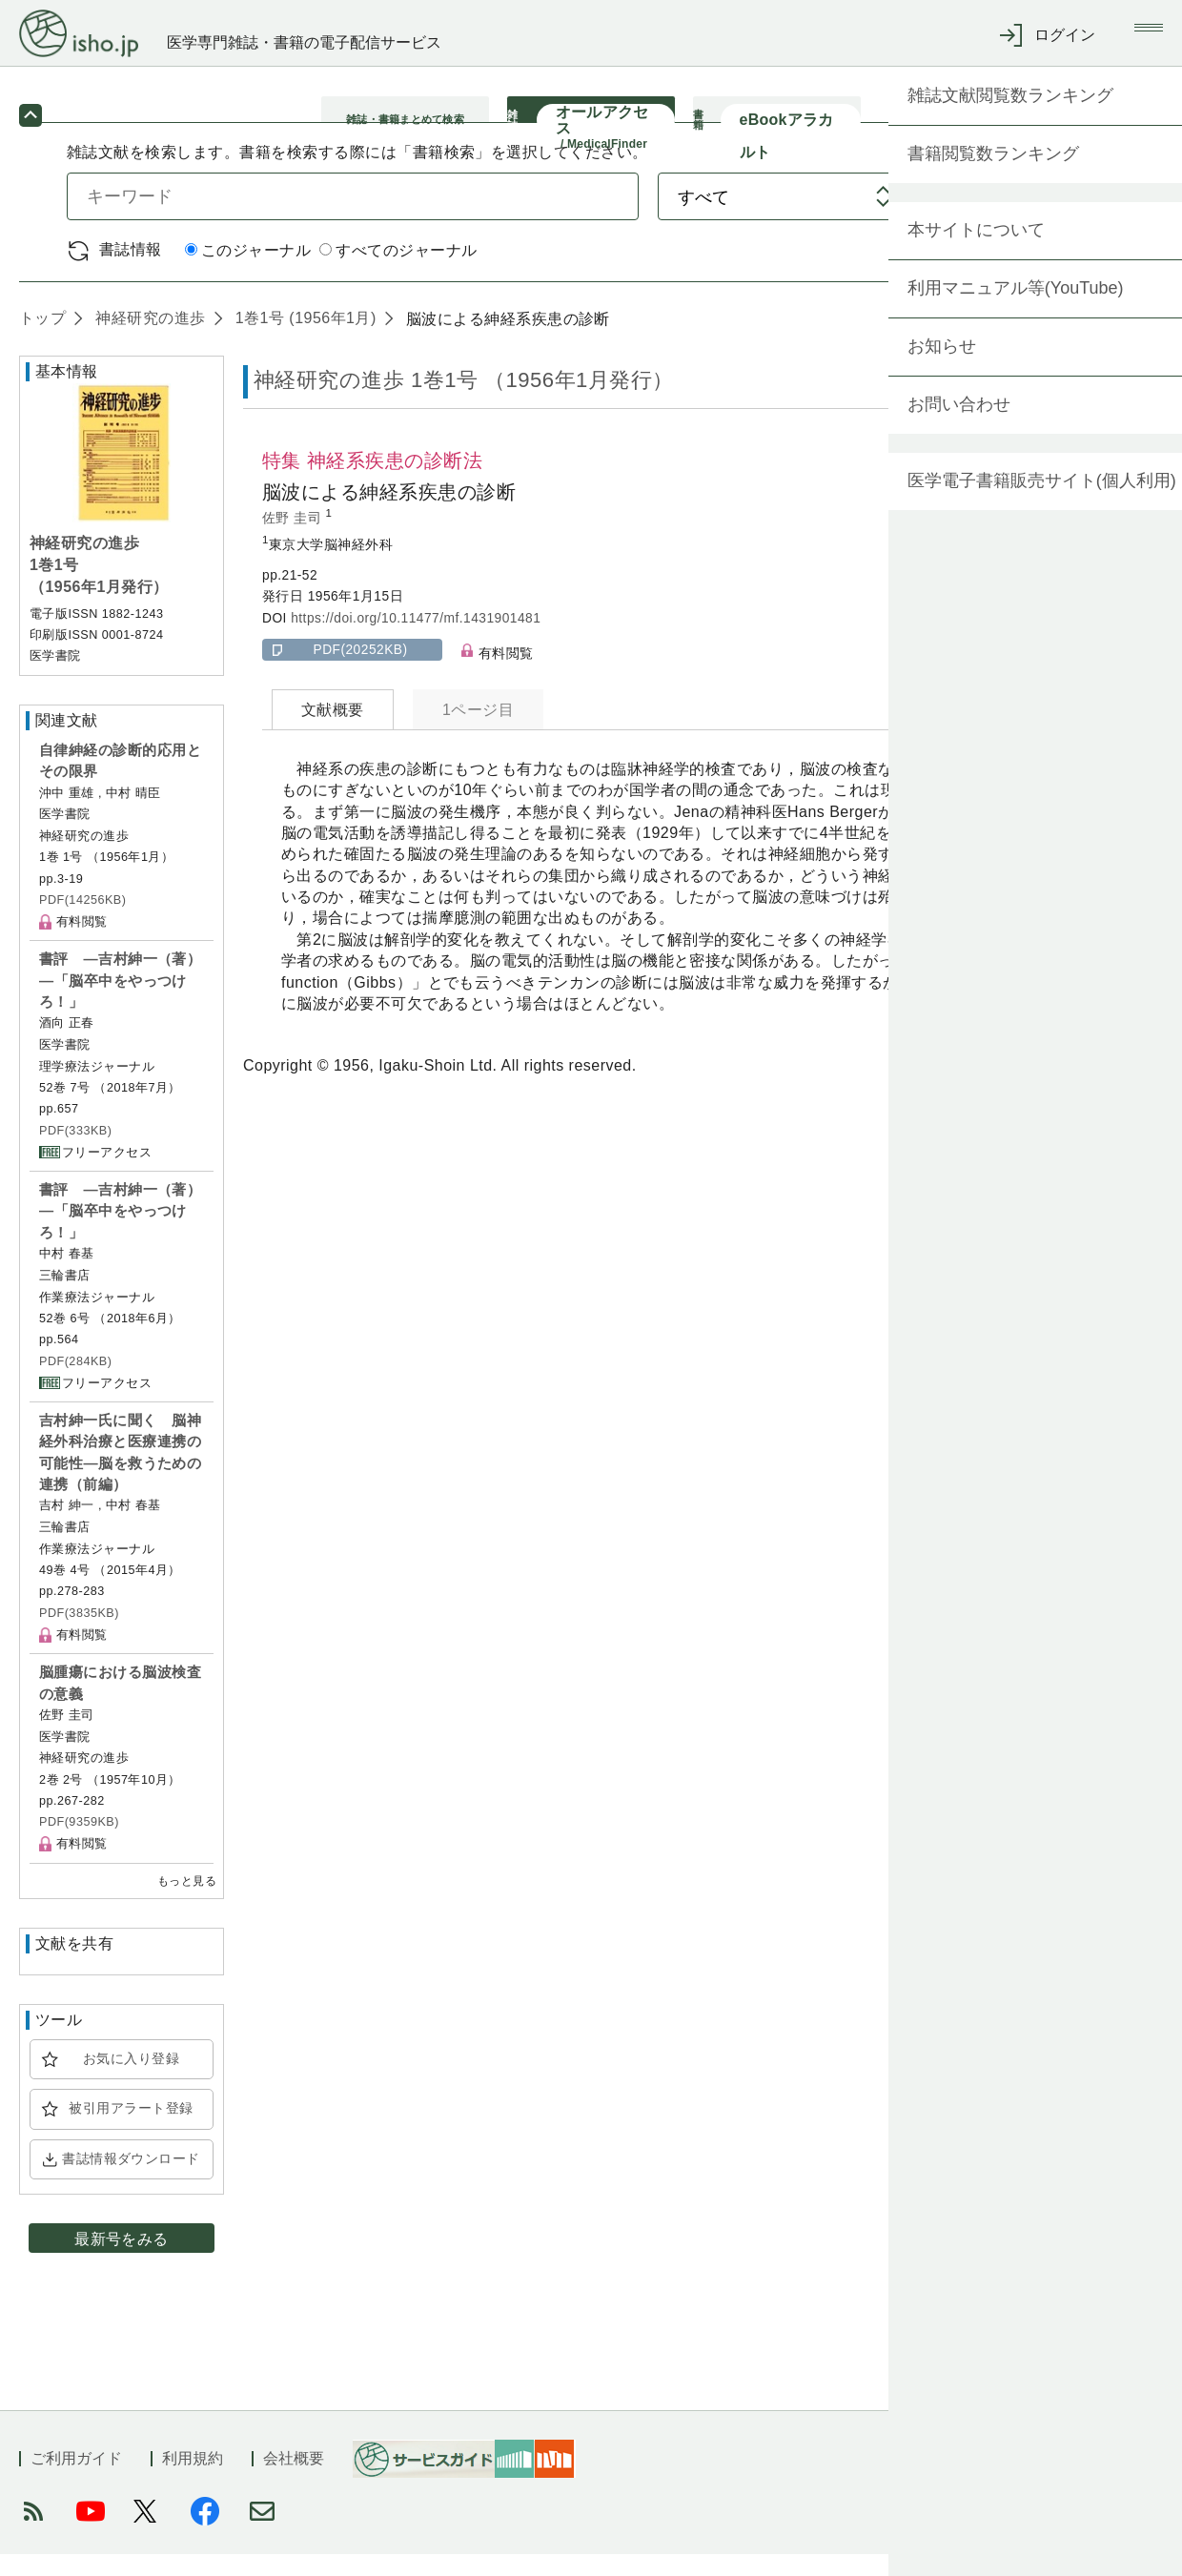  Describe the element at coordinates (415, 640) in the screenshot. I see `https://doi.org/10.11477/mf.1431901481` at that location.